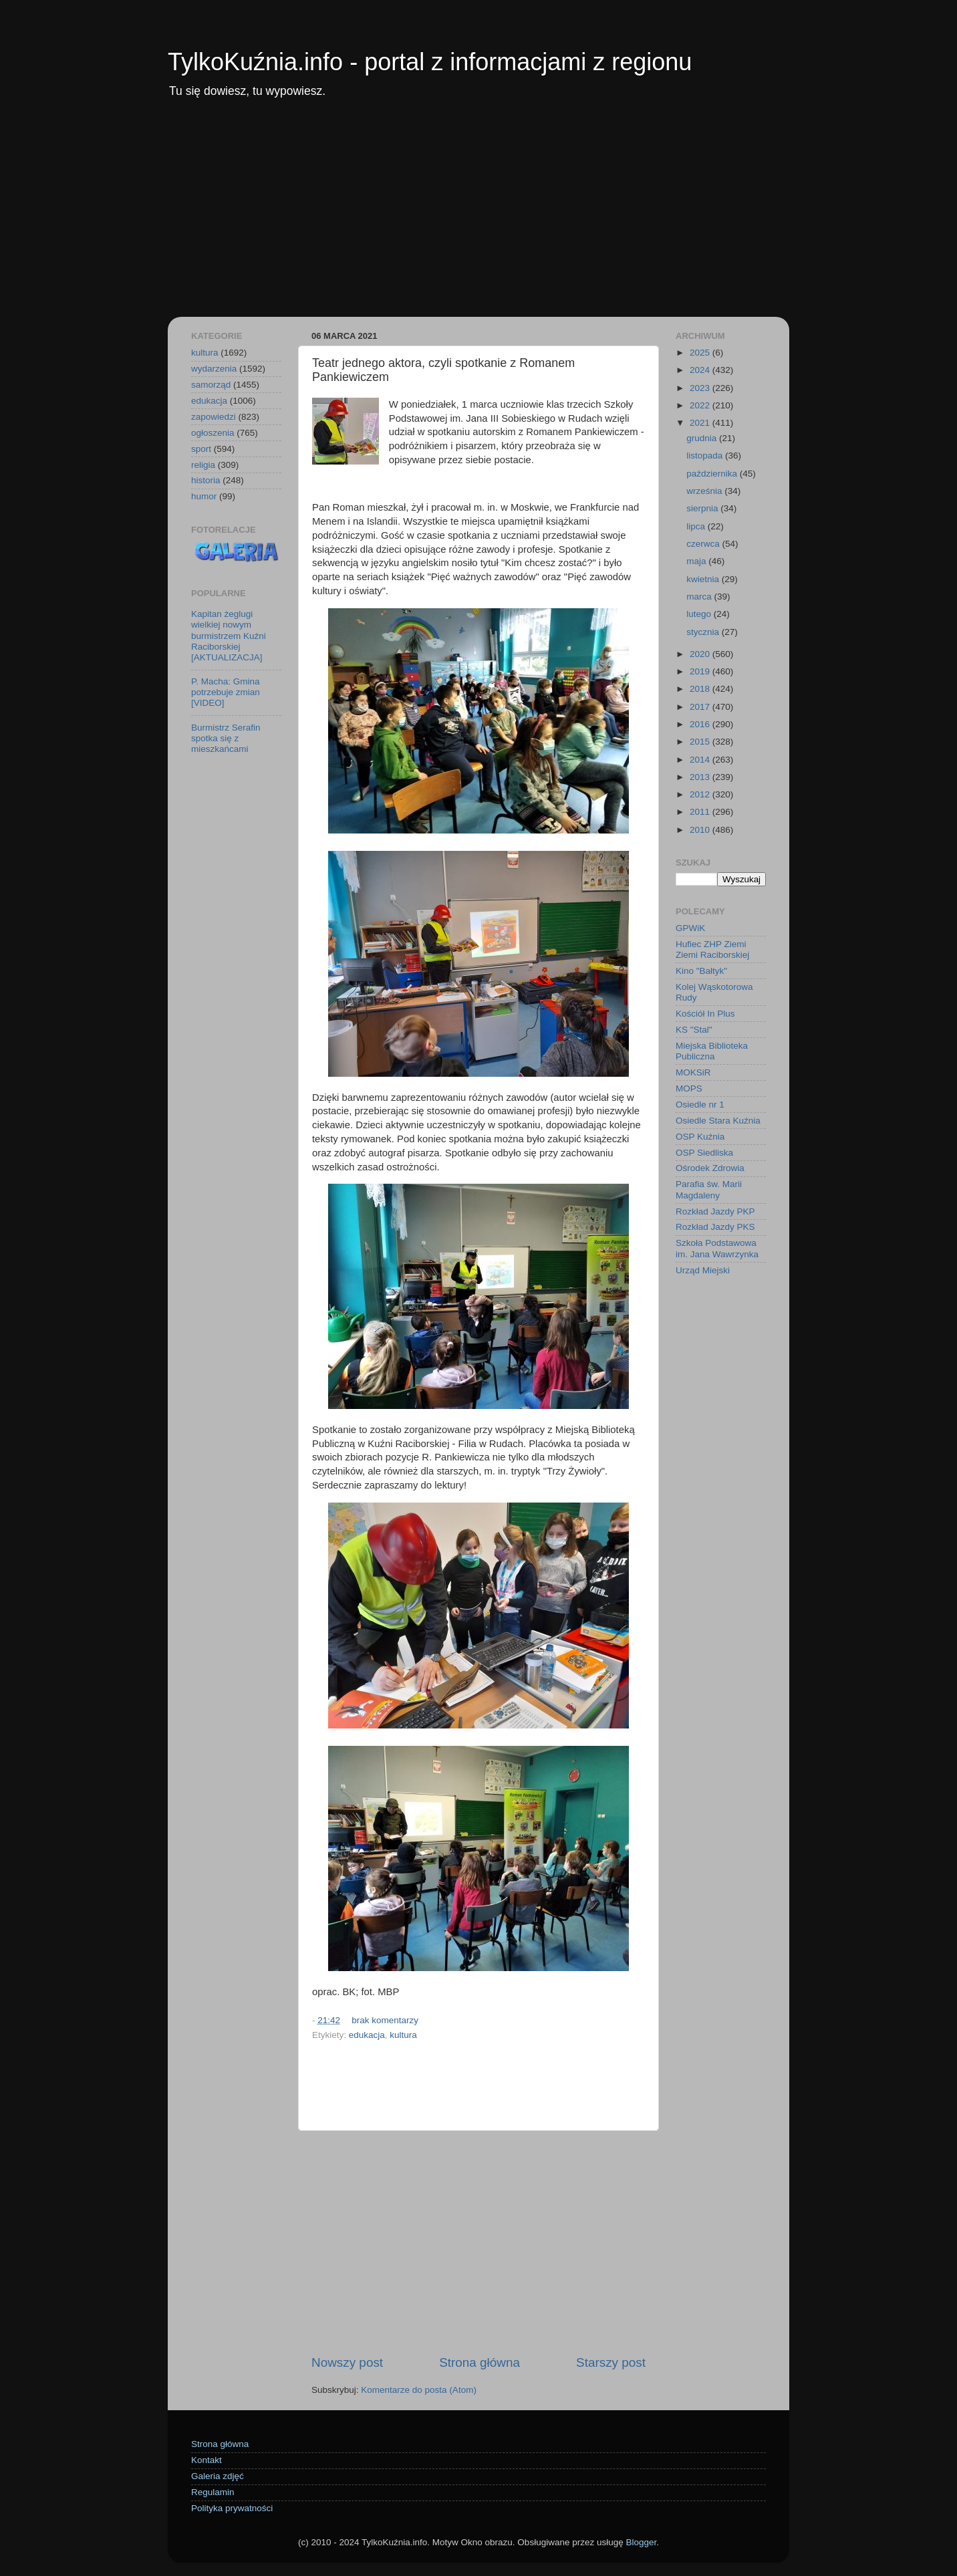 Image resolution: width=957 pixels, height=2576 pixels. I want to click on MOPS, so click(689, 1088).